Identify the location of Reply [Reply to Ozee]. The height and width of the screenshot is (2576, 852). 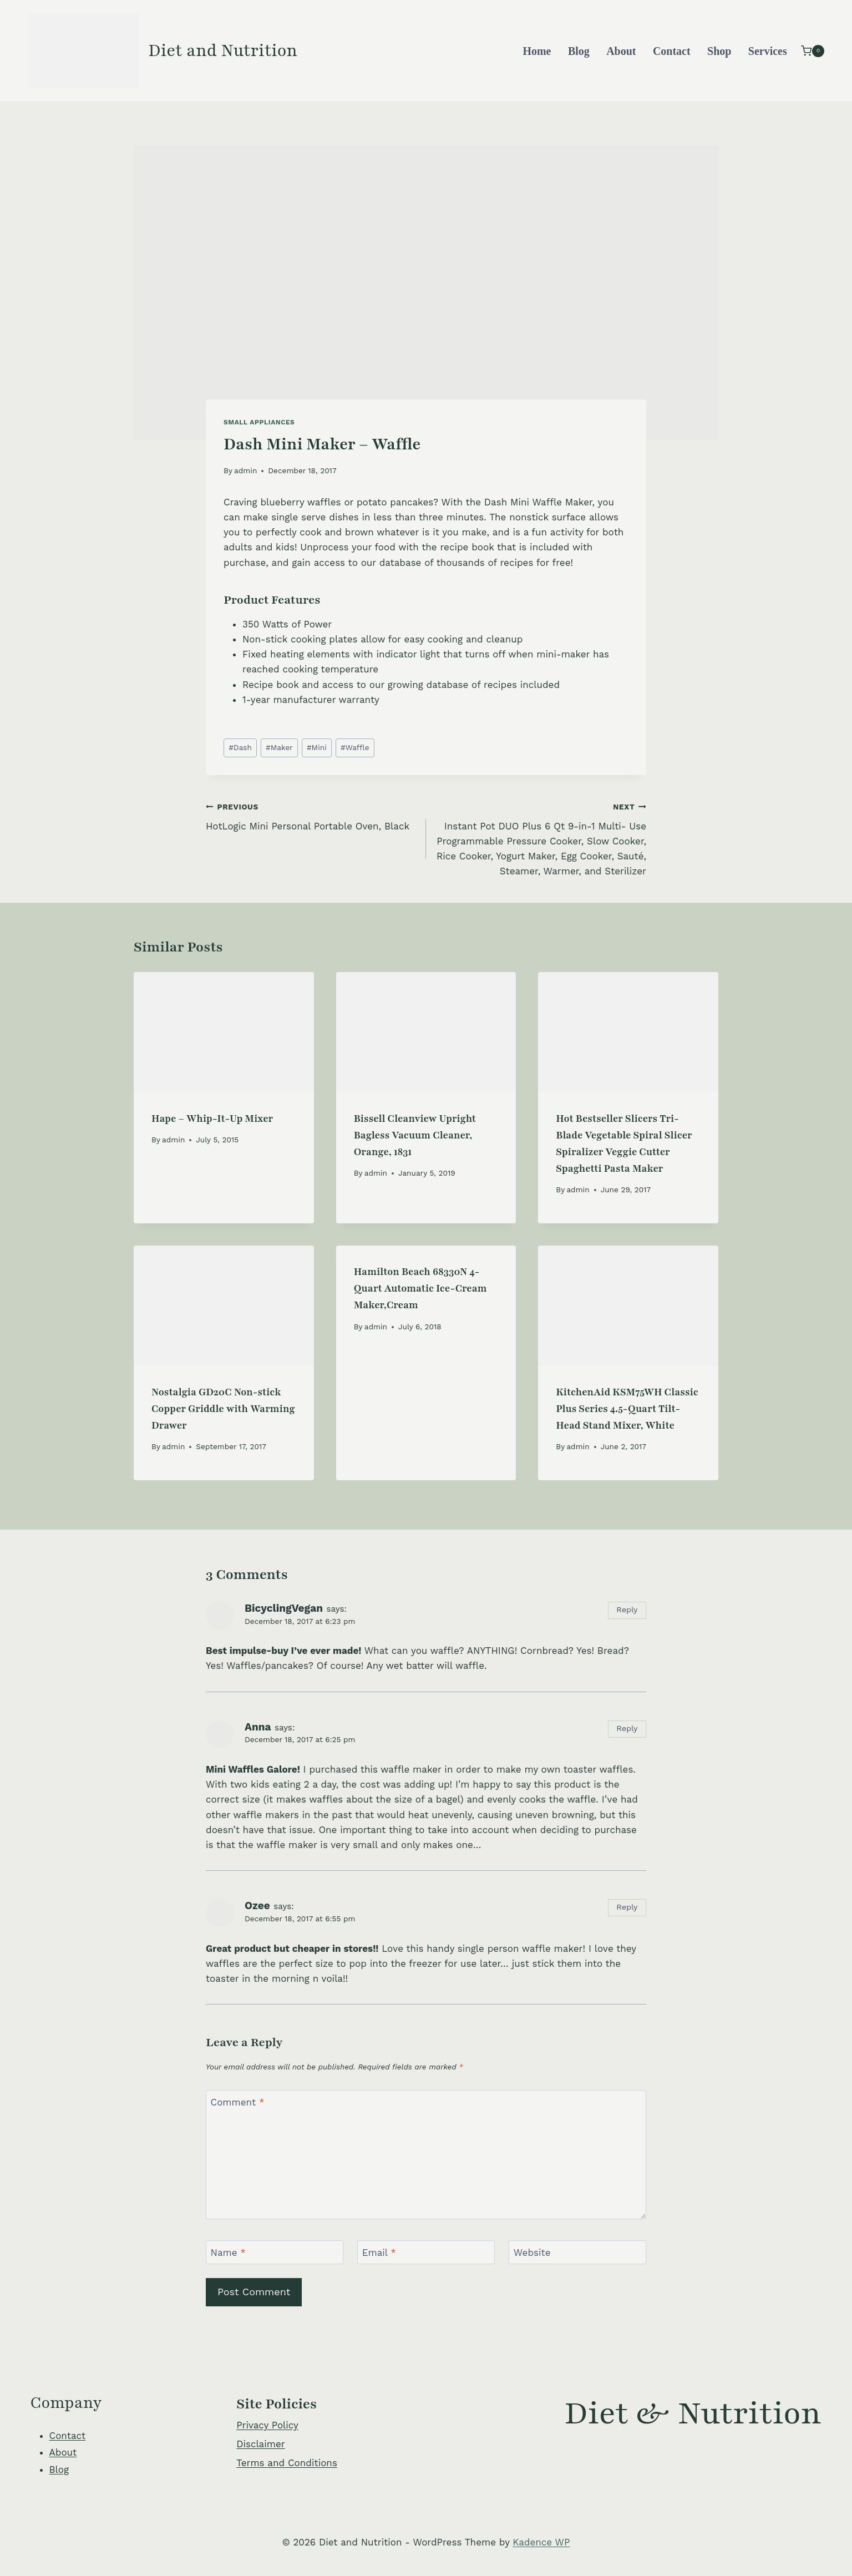
(626, 1907).